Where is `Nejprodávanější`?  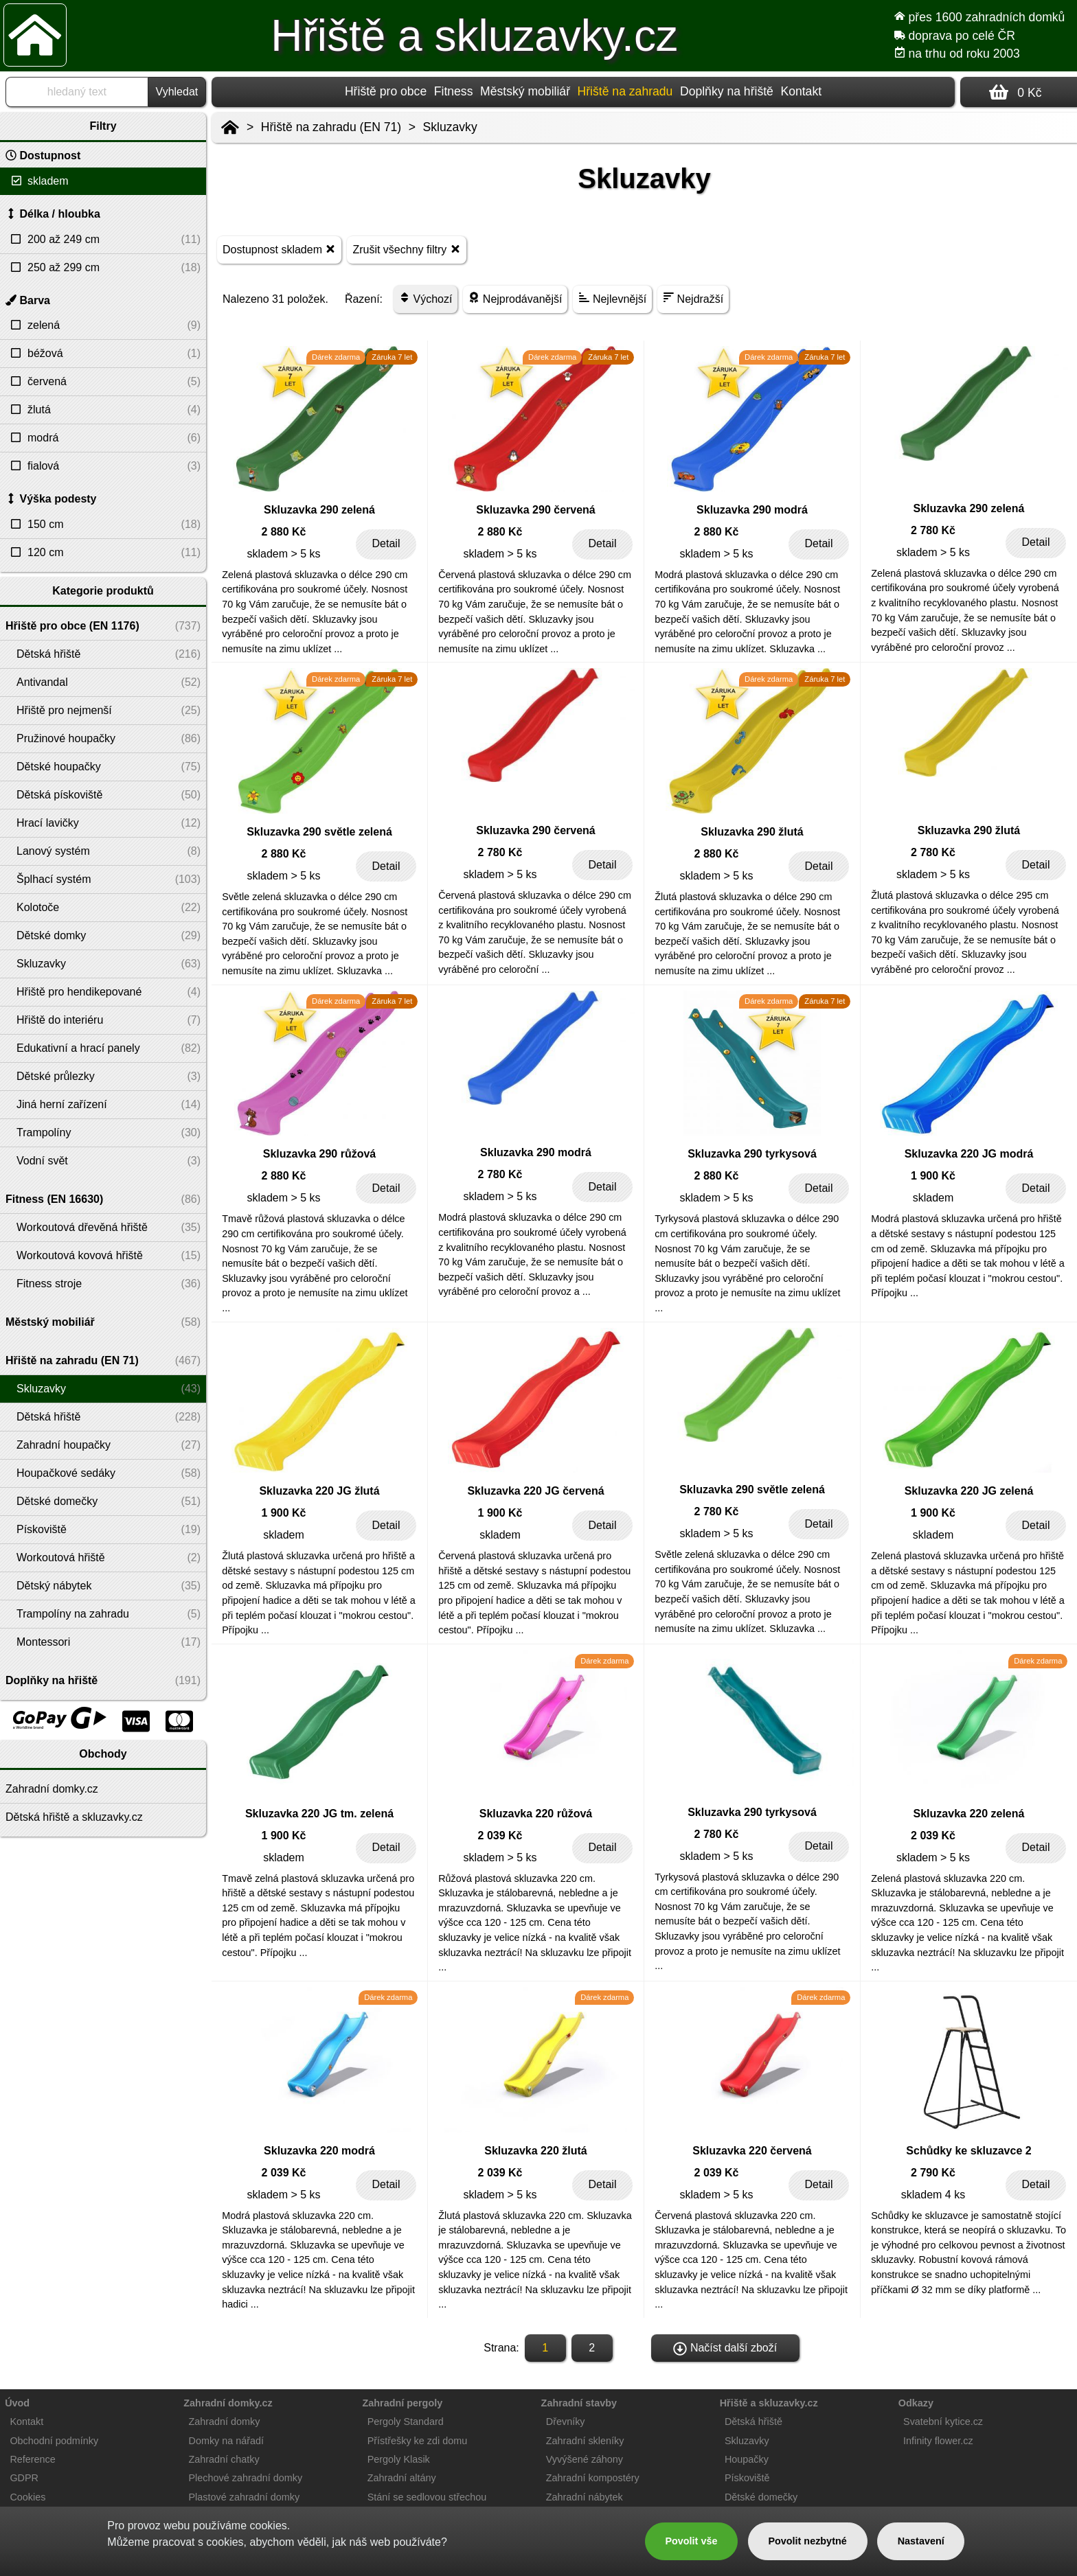
Nejprodávanější is located at coordinates (515, 298).